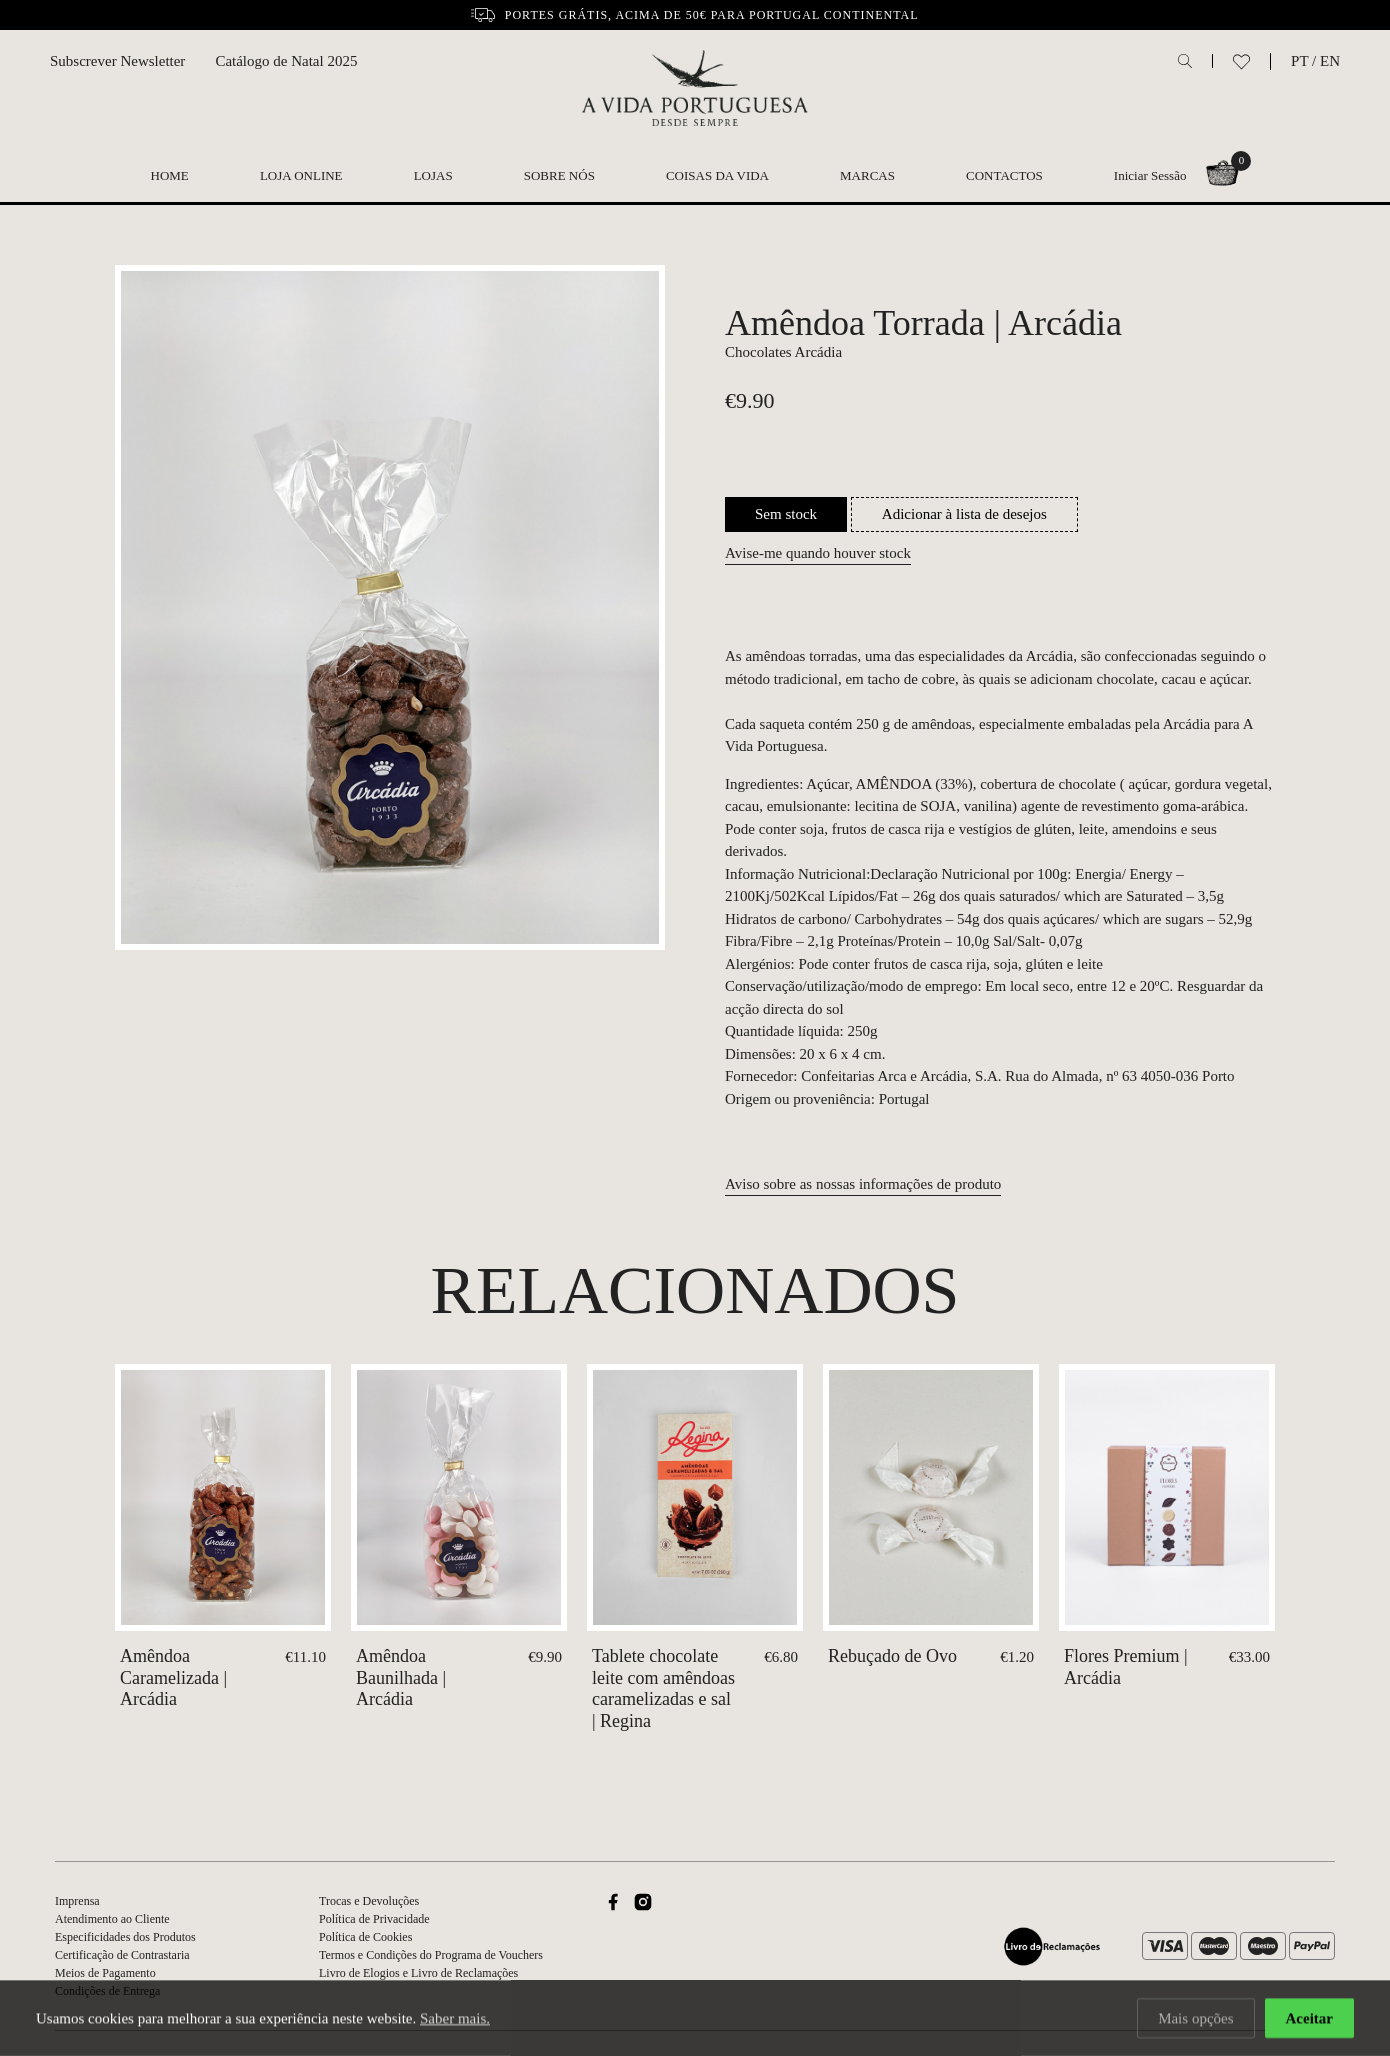 This screenshot has height=2056, width=1390. What do you see at coordinates (112, 1919) in the screenshot?
I see `Atendimento ao Cliente` at bounding box center [112, 1919].